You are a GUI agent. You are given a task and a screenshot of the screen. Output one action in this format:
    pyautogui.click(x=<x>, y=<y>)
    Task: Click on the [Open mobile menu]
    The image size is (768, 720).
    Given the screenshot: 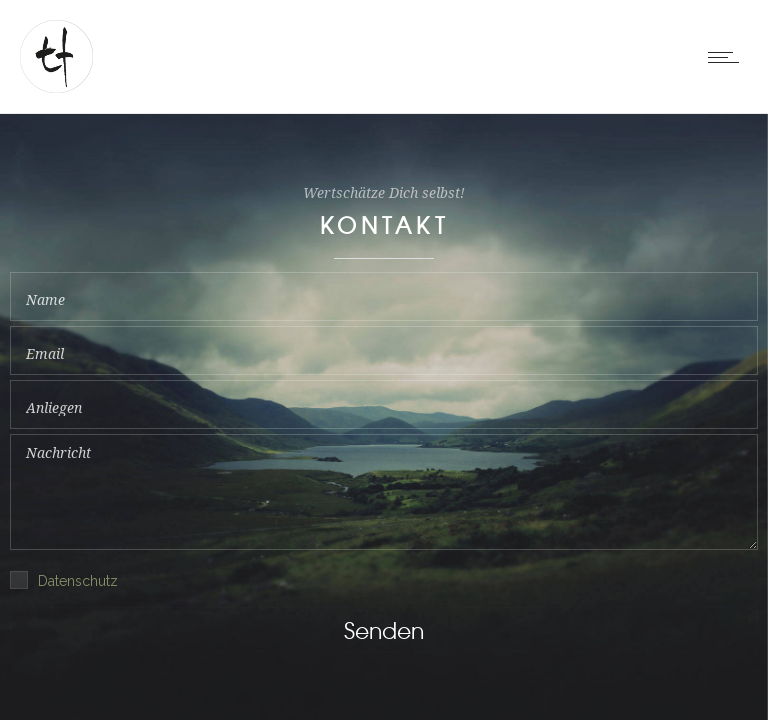 What is the action you would take?
    pyautogui.click(x=728, y=57)
    